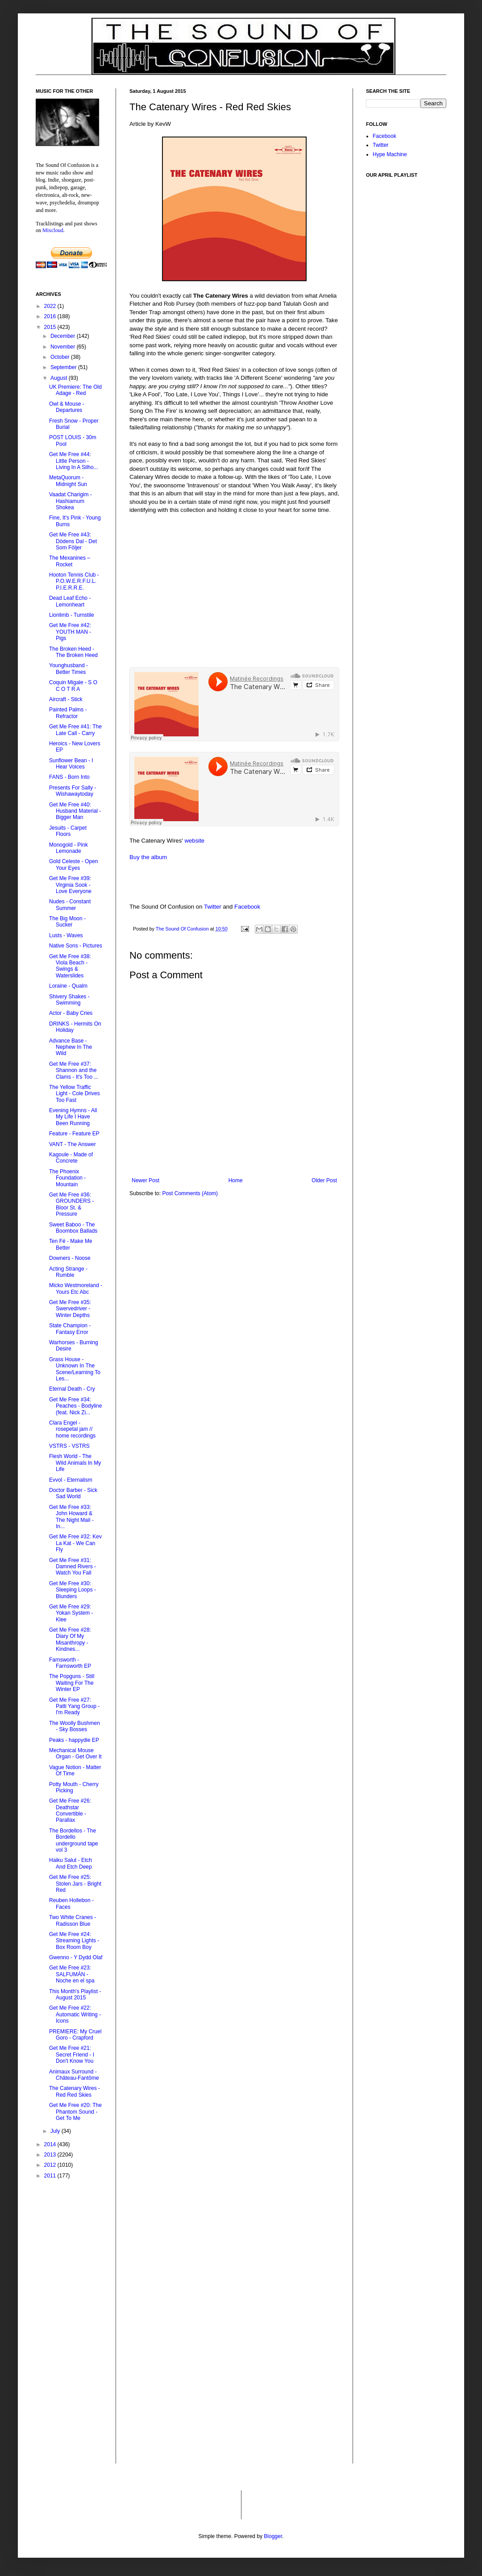 The width and height of the screenshot is (482, 2576). I want to click on Get Me Free #41: The Late Call - Carry, so click(75, 729).